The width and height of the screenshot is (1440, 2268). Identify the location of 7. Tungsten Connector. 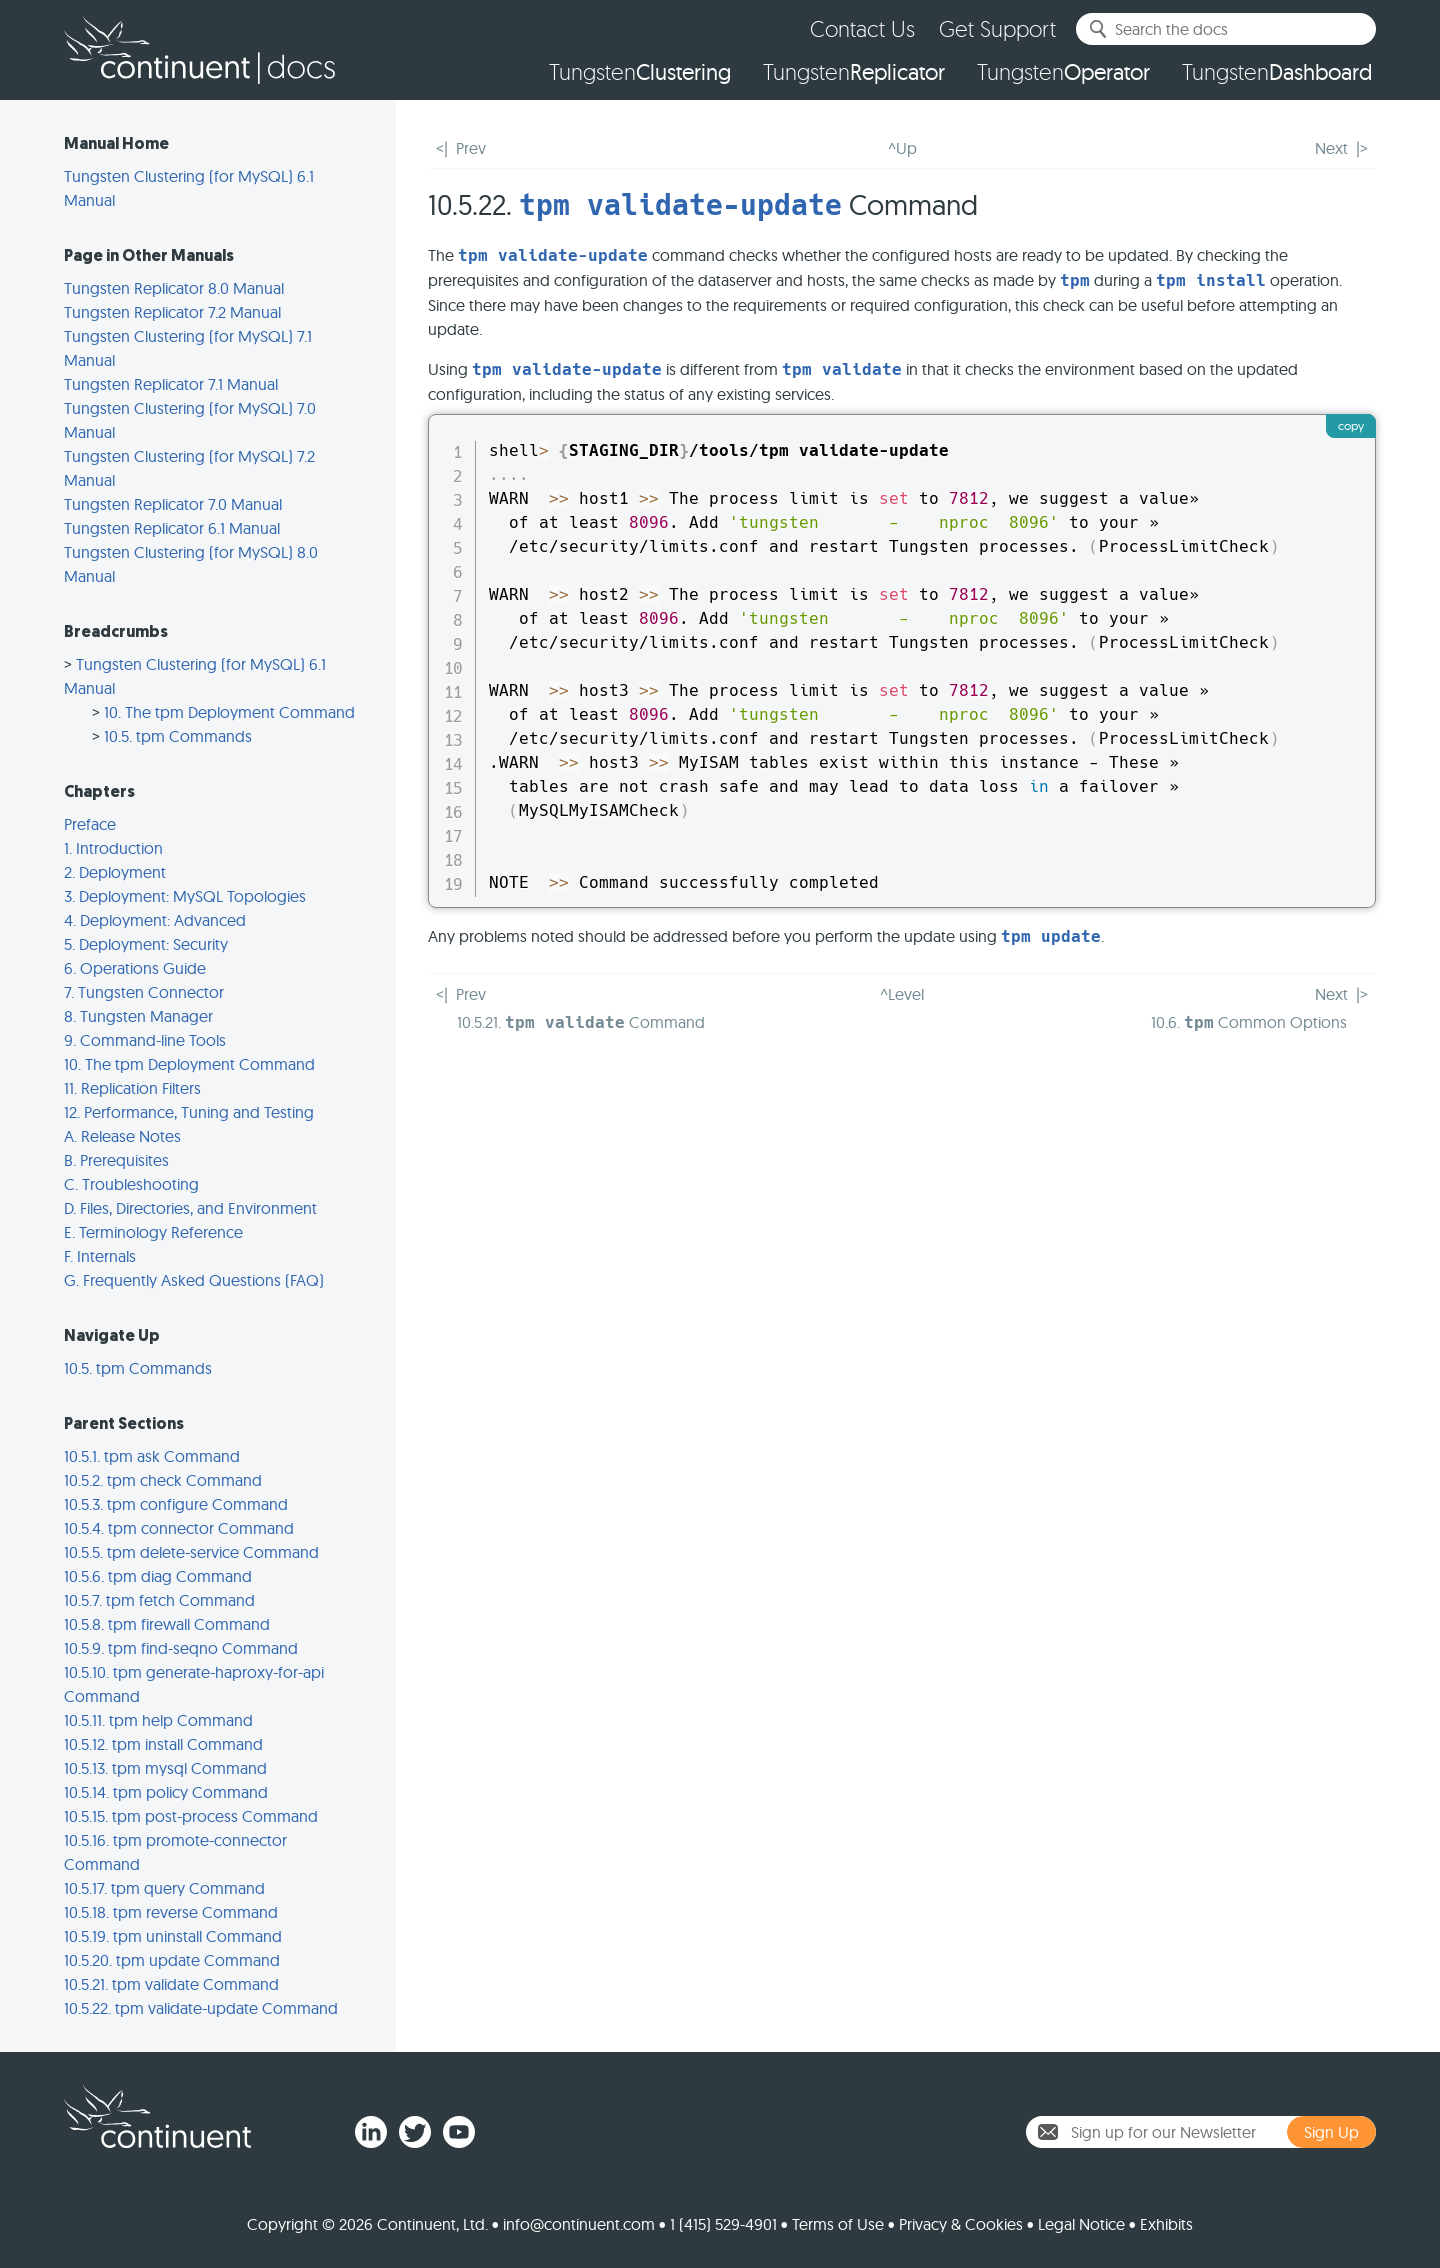
(144, 992).